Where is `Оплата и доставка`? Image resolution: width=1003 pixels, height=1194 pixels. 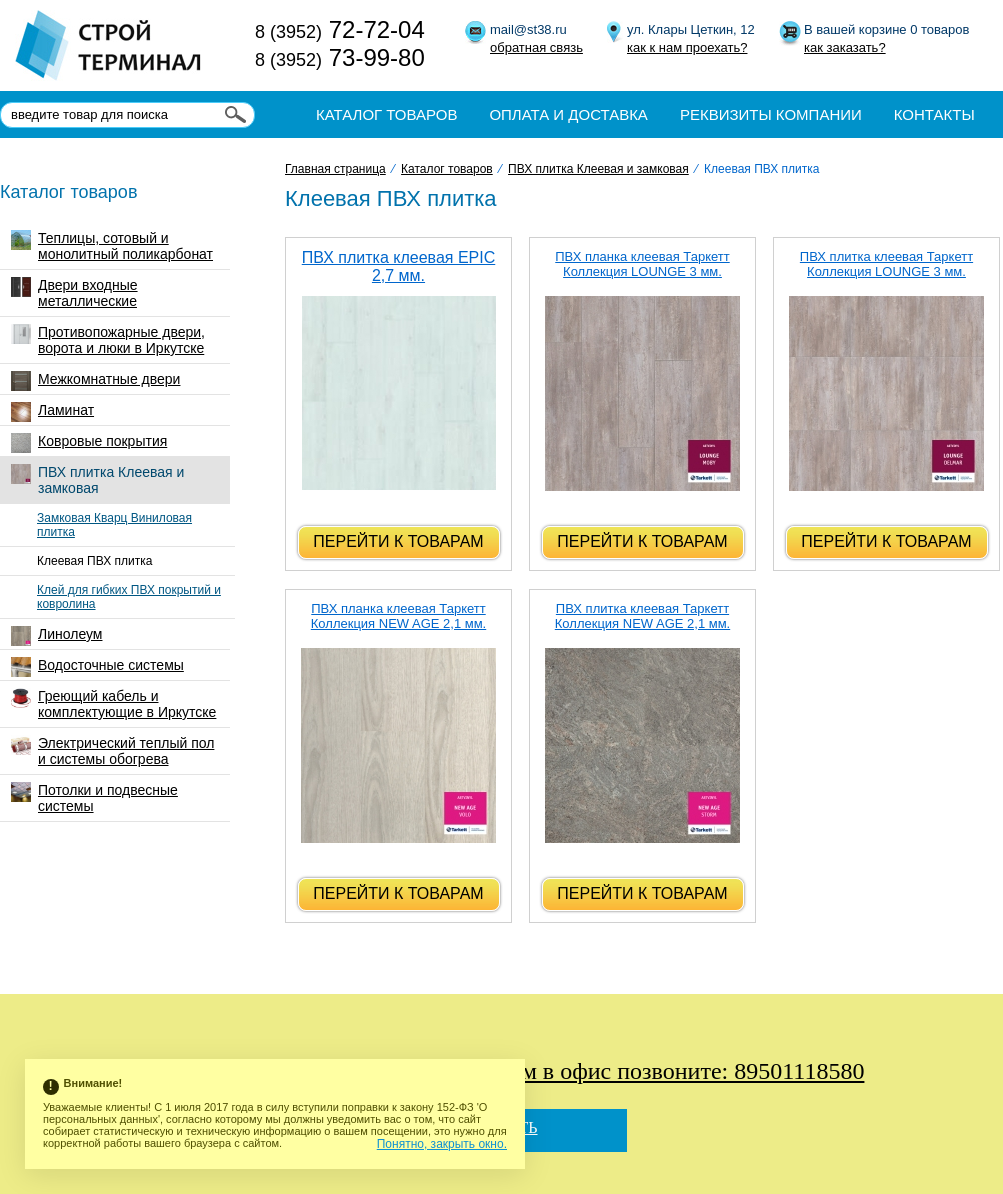
Оплата и доставка is located at coordinates (568, 114).